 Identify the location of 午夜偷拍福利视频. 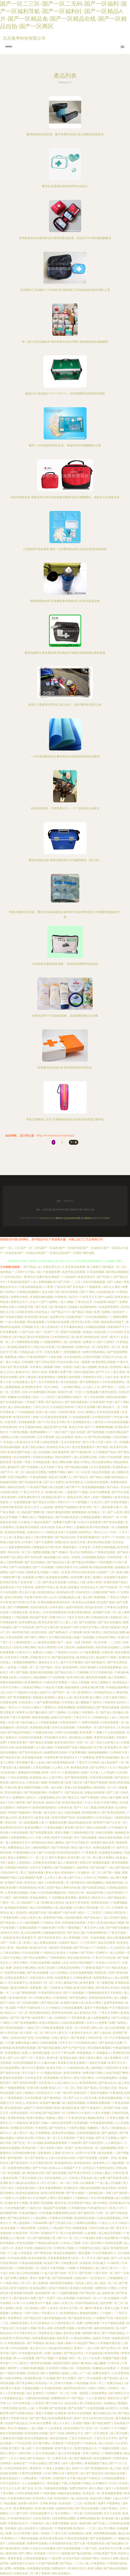
(31, 2263).